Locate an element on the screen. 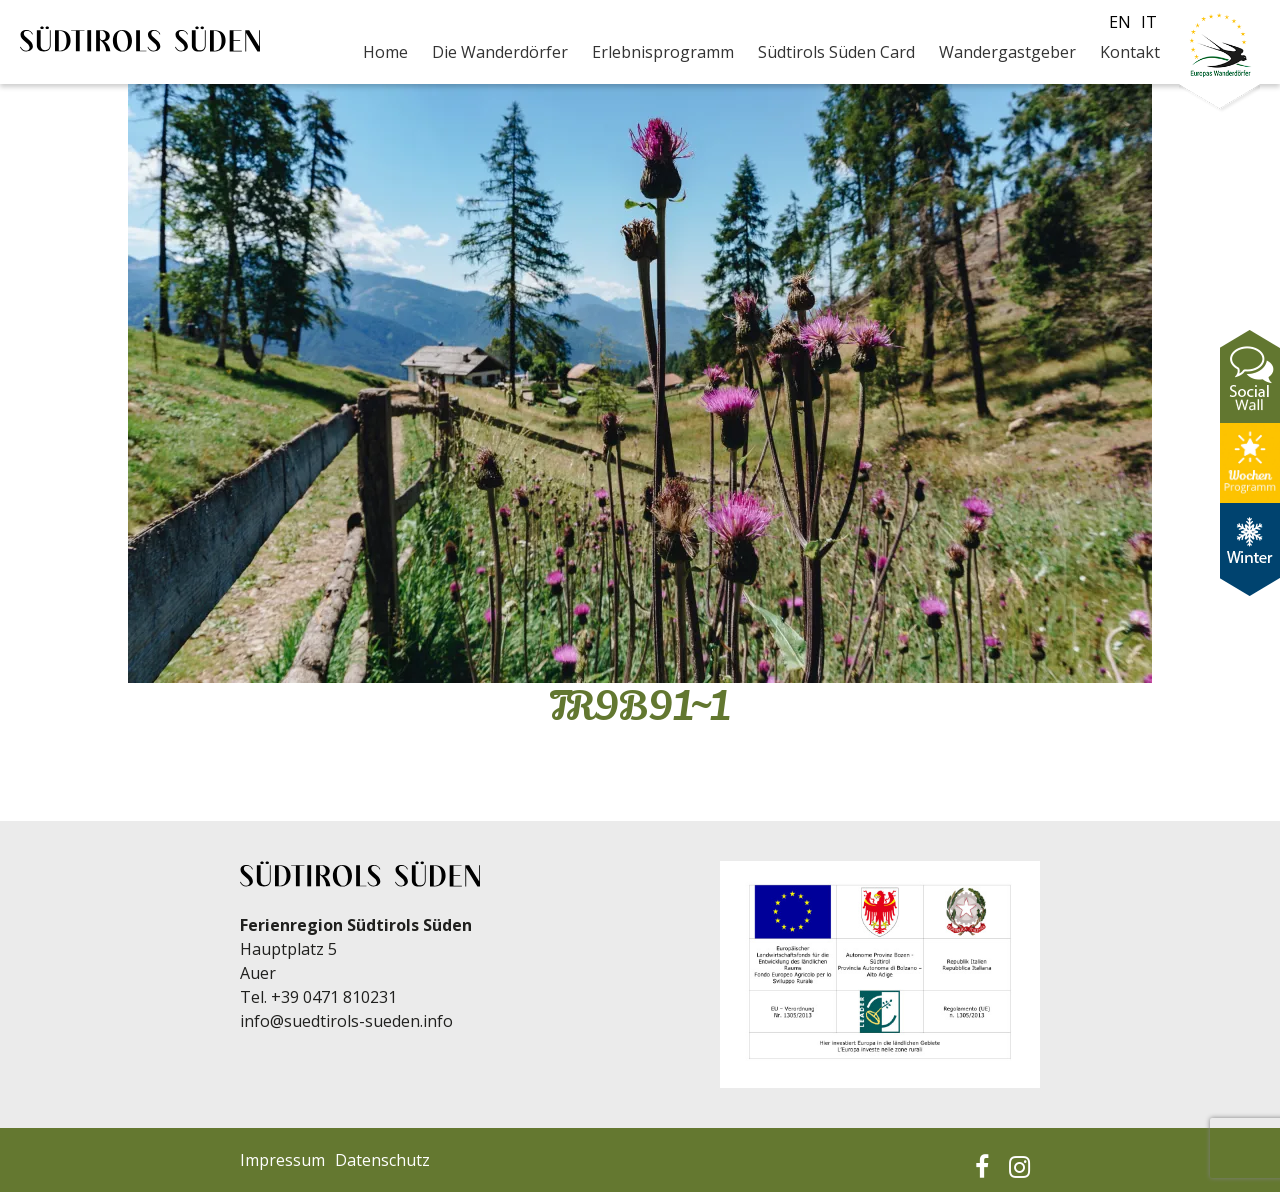  Home is located at coordinates (385, 52).